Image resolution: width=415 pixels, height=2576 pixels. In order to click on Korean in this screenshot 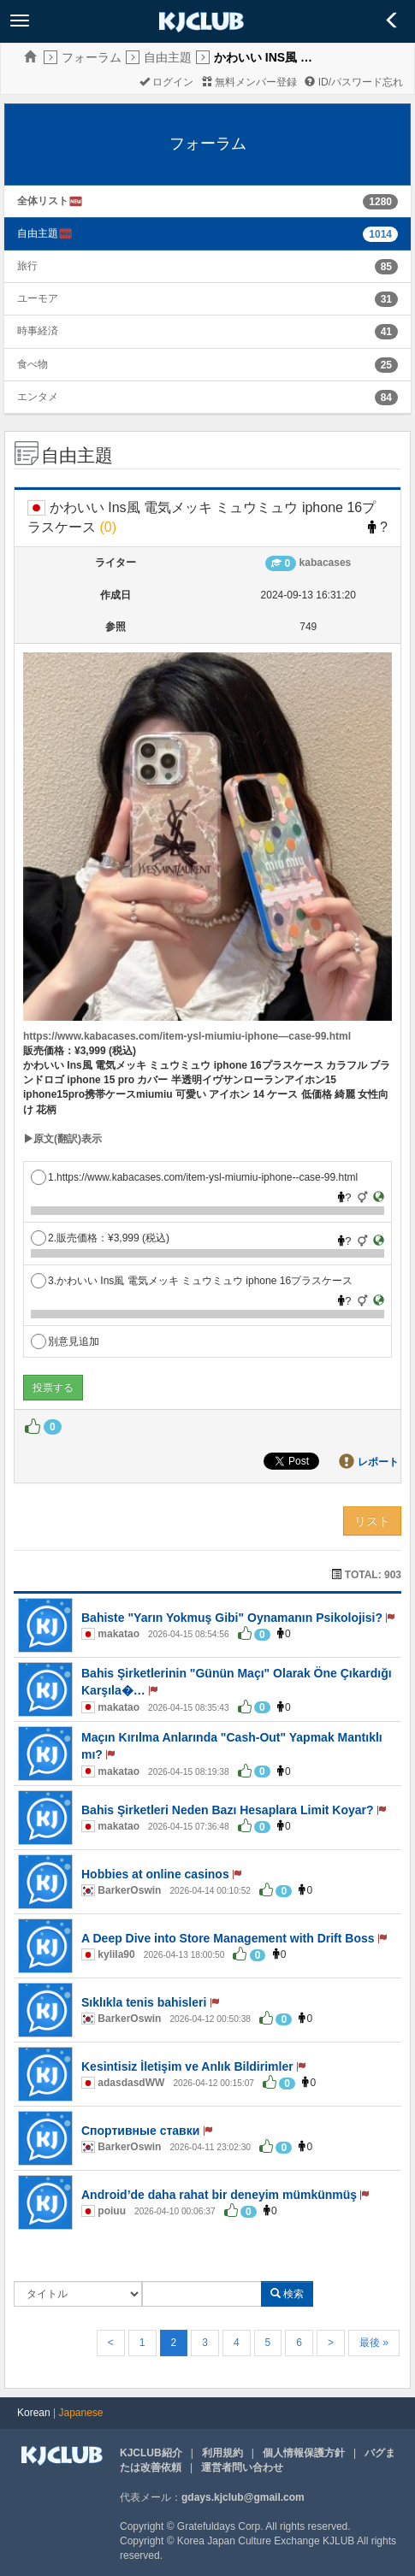, I will do `click(33, 2413)`.